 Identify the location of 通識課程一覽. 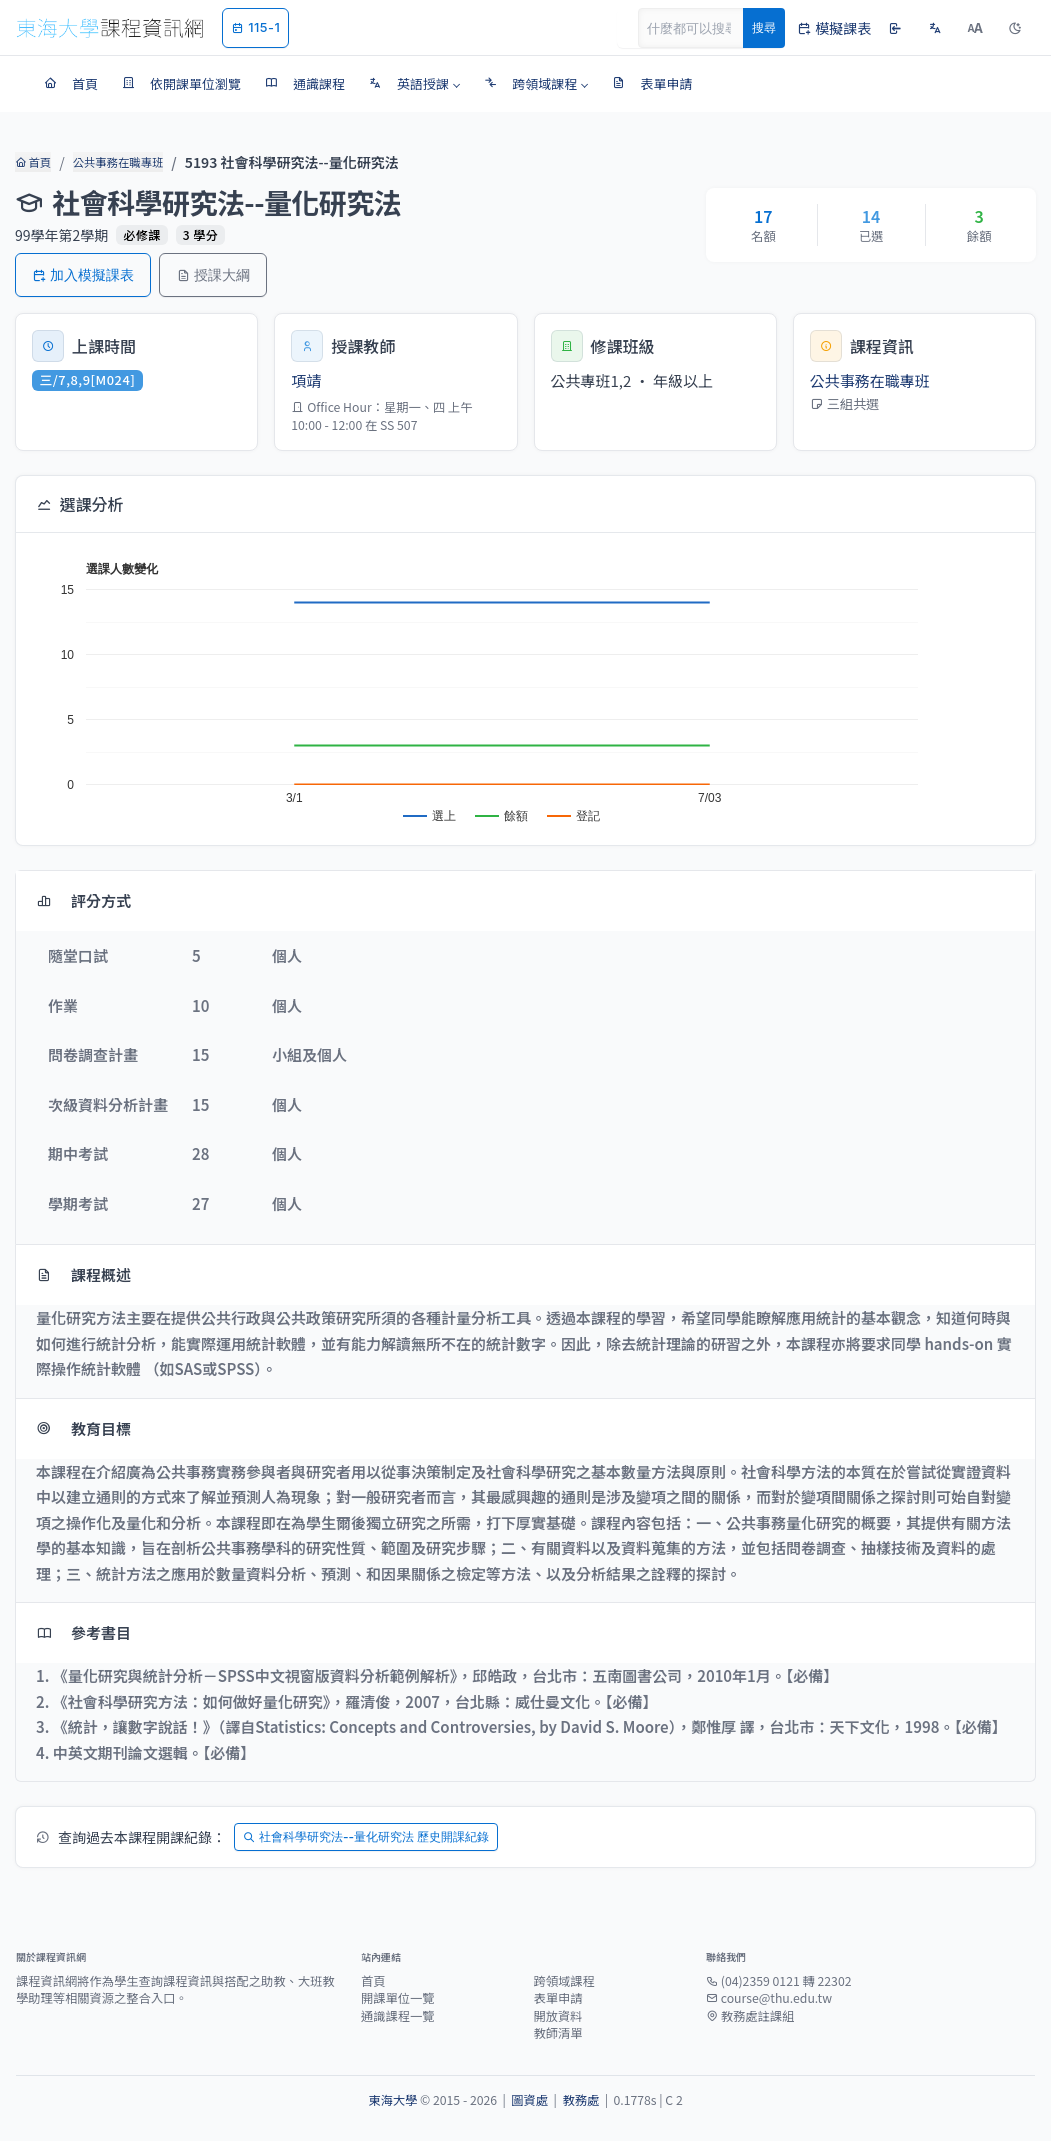
(398, 2016).